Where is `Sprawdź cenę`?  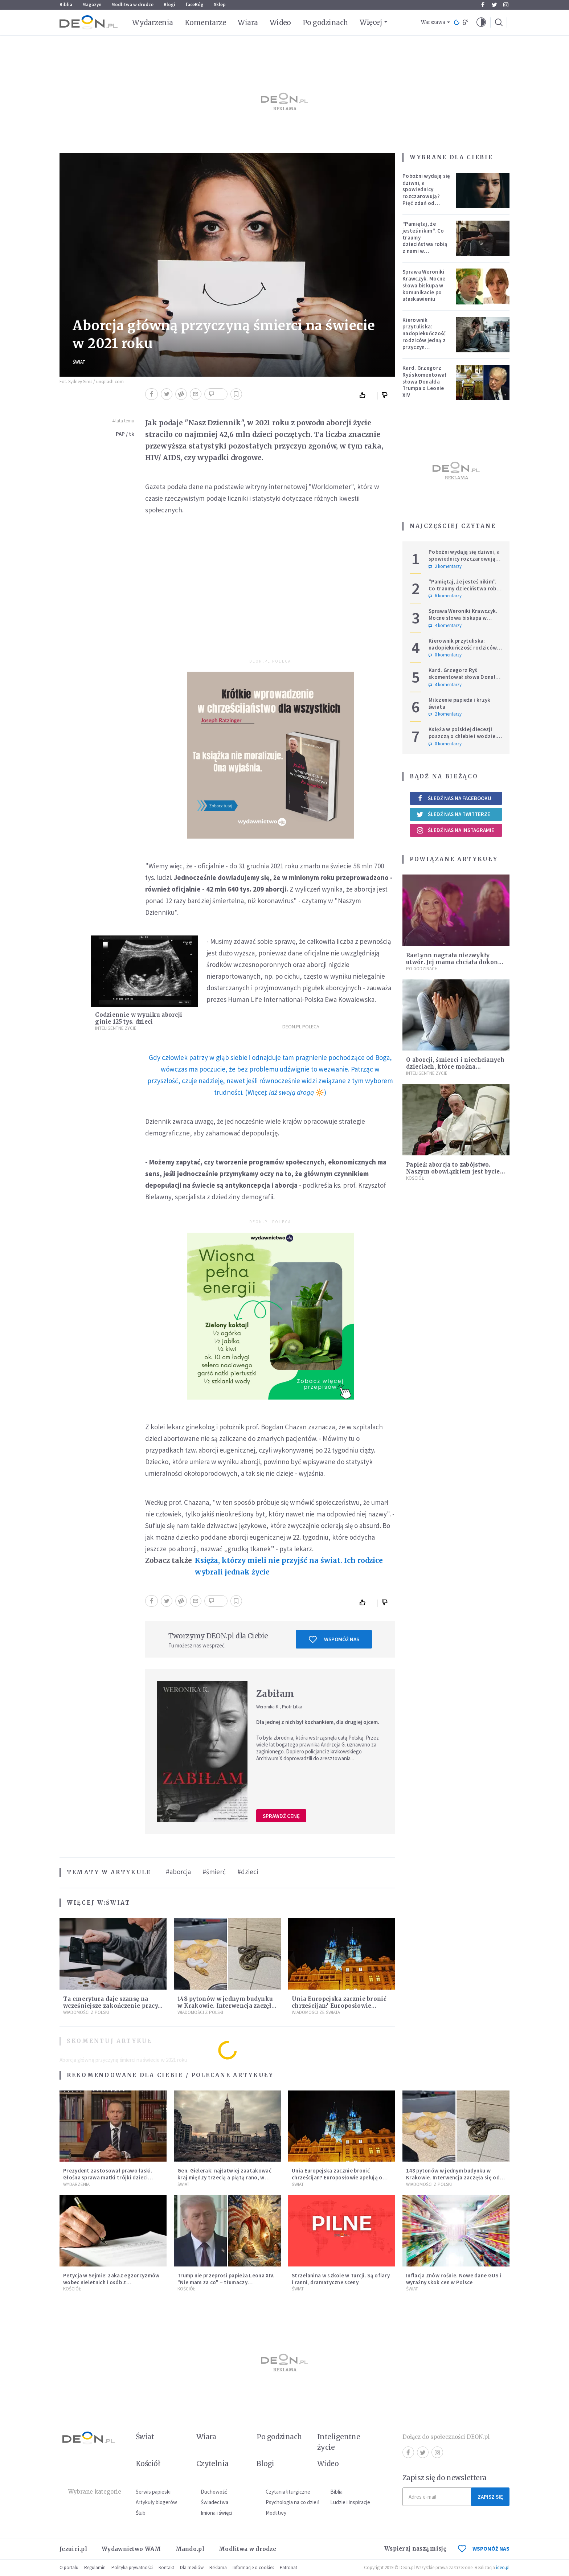
Sprawdź cenę is located at coordinates (281, 1816).